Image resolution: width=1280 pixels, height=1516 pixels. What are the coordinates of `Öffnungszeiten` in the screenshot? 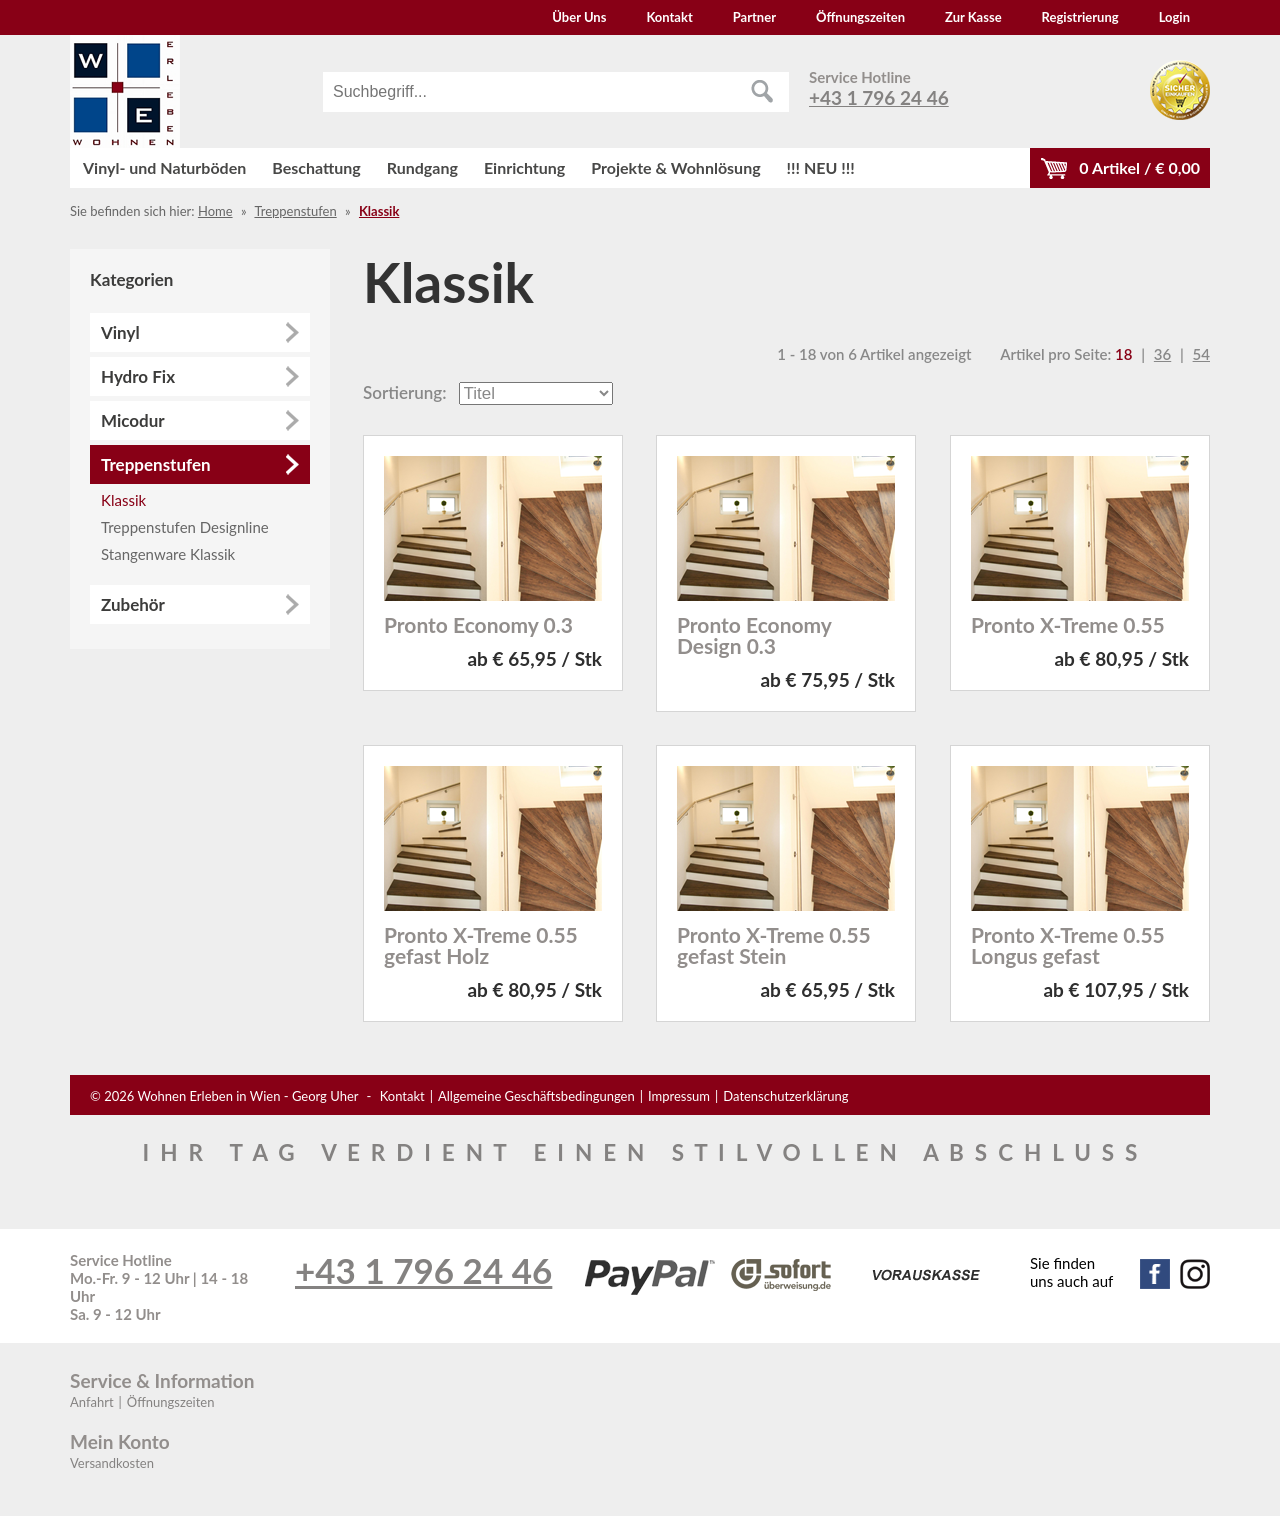 It's located at (860, 17).